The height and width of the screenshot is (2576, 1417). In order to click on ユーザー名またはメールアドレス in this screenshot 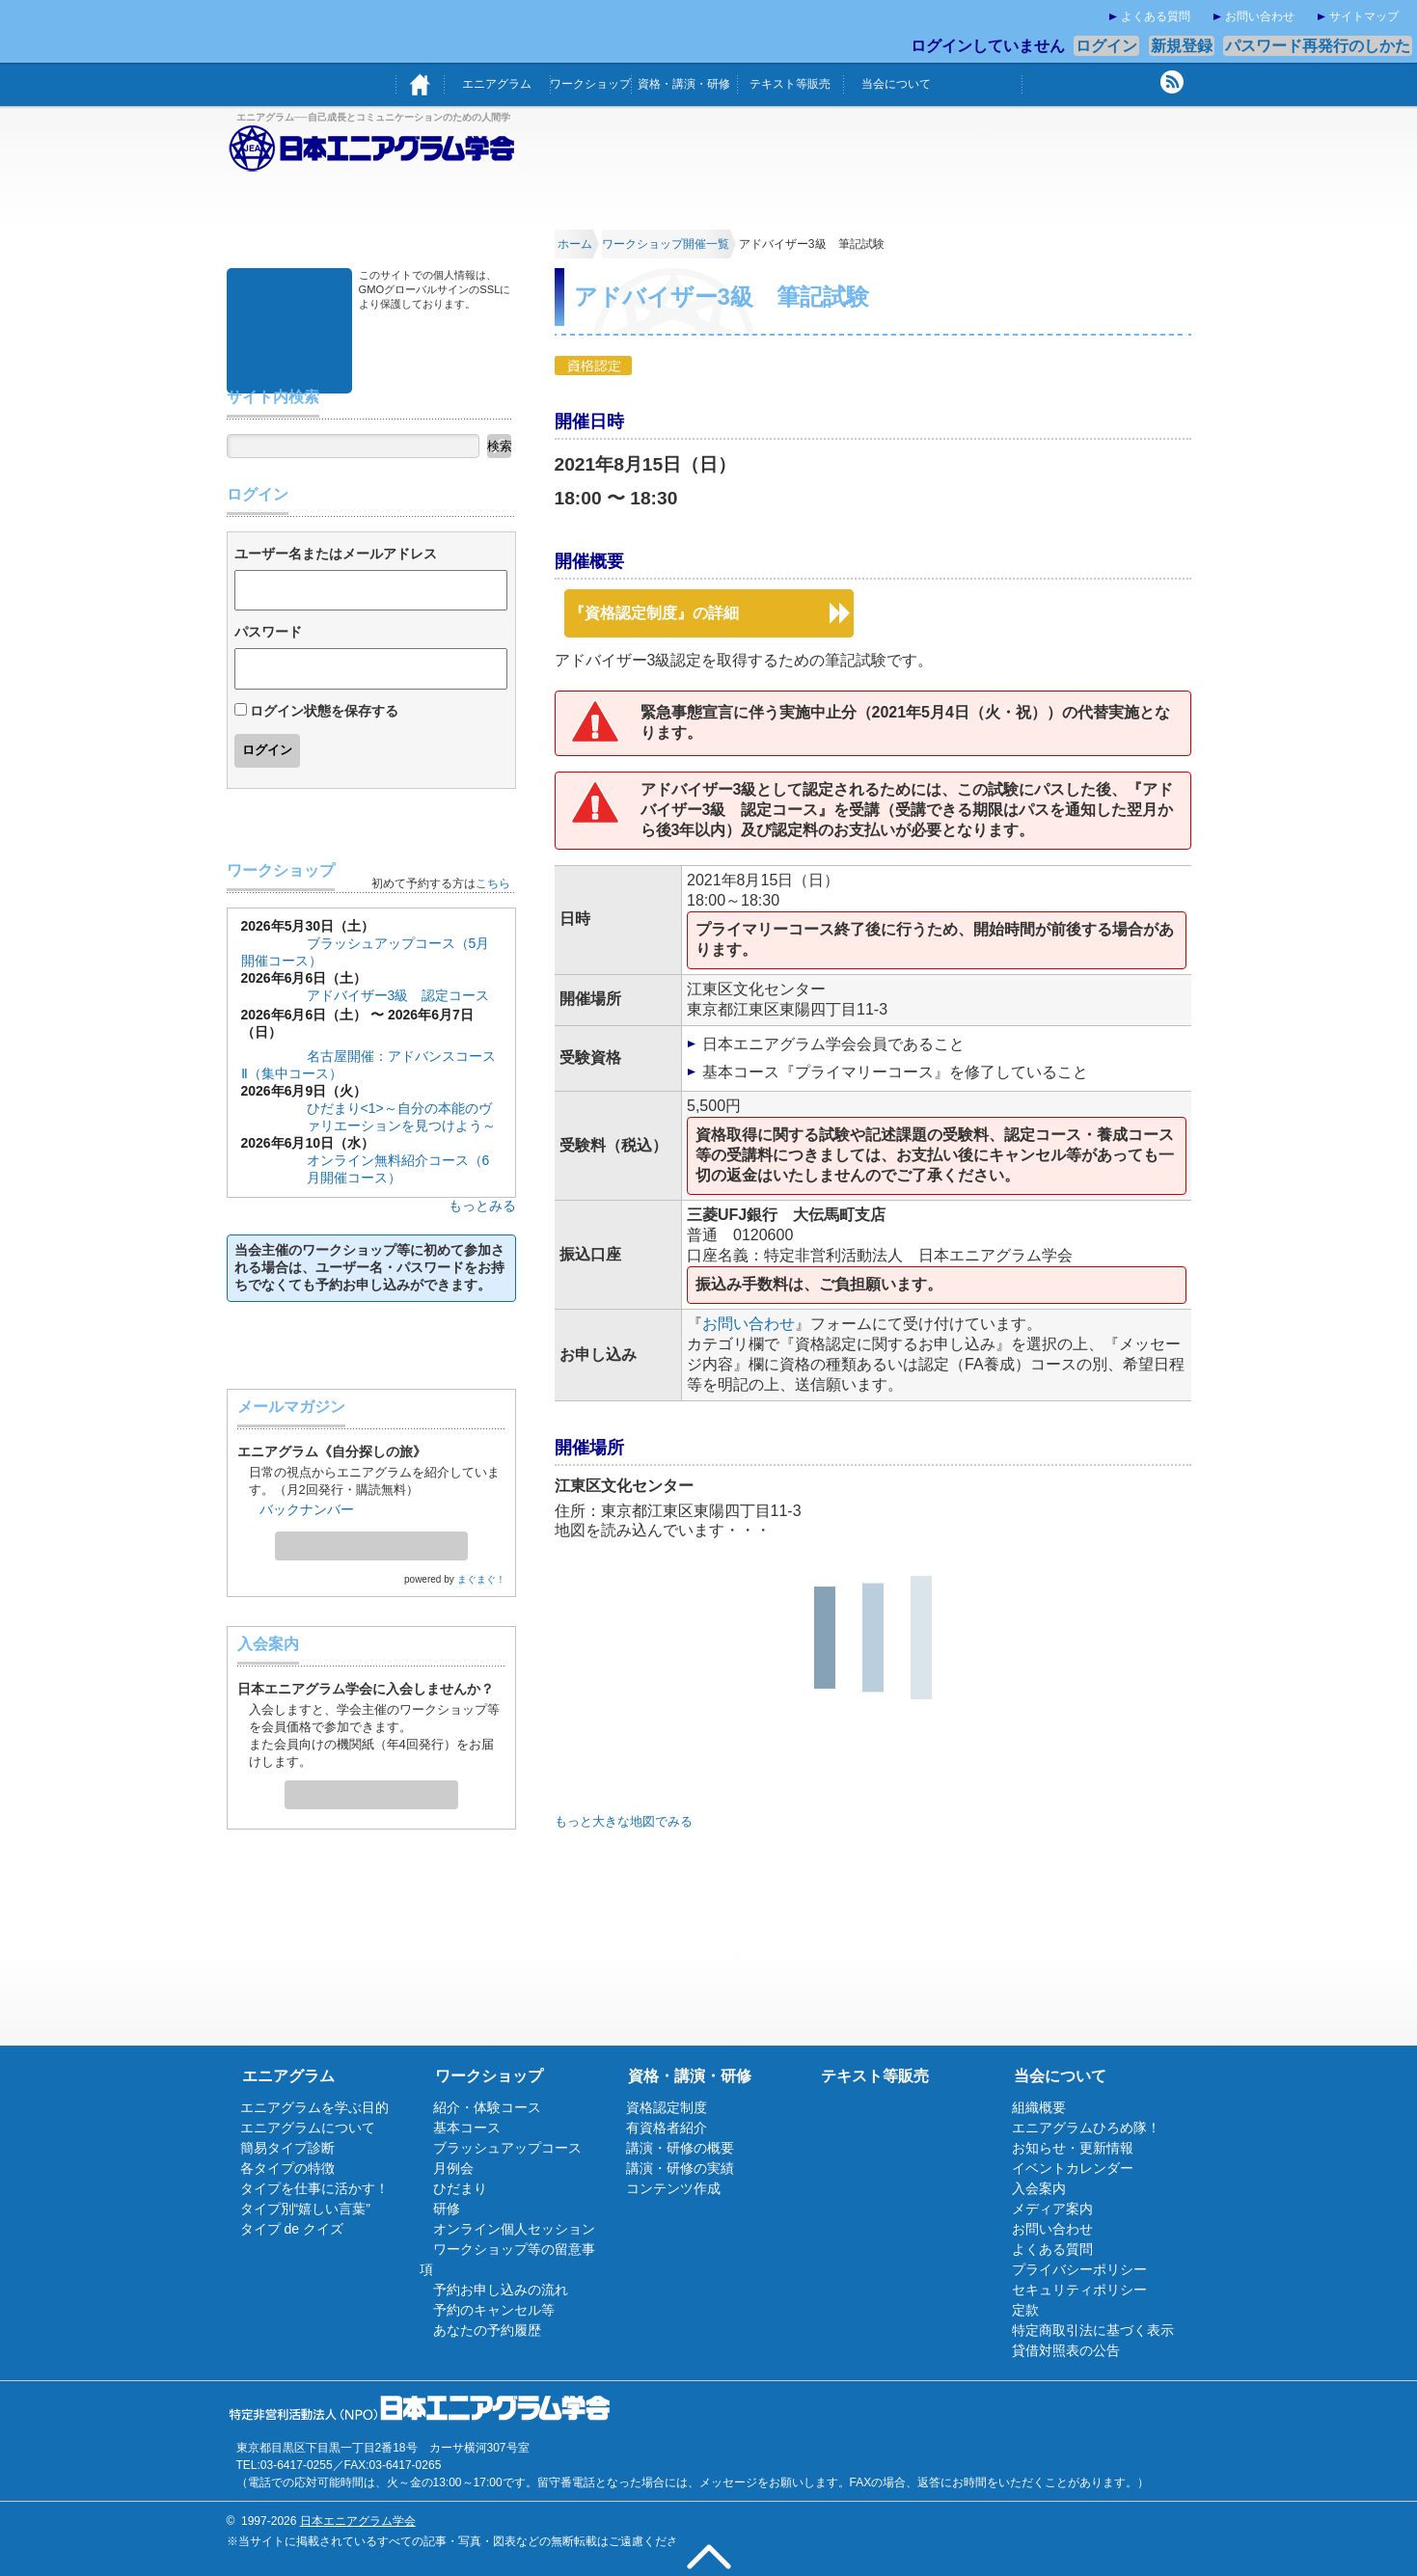, I will do `click(335, 553)`.